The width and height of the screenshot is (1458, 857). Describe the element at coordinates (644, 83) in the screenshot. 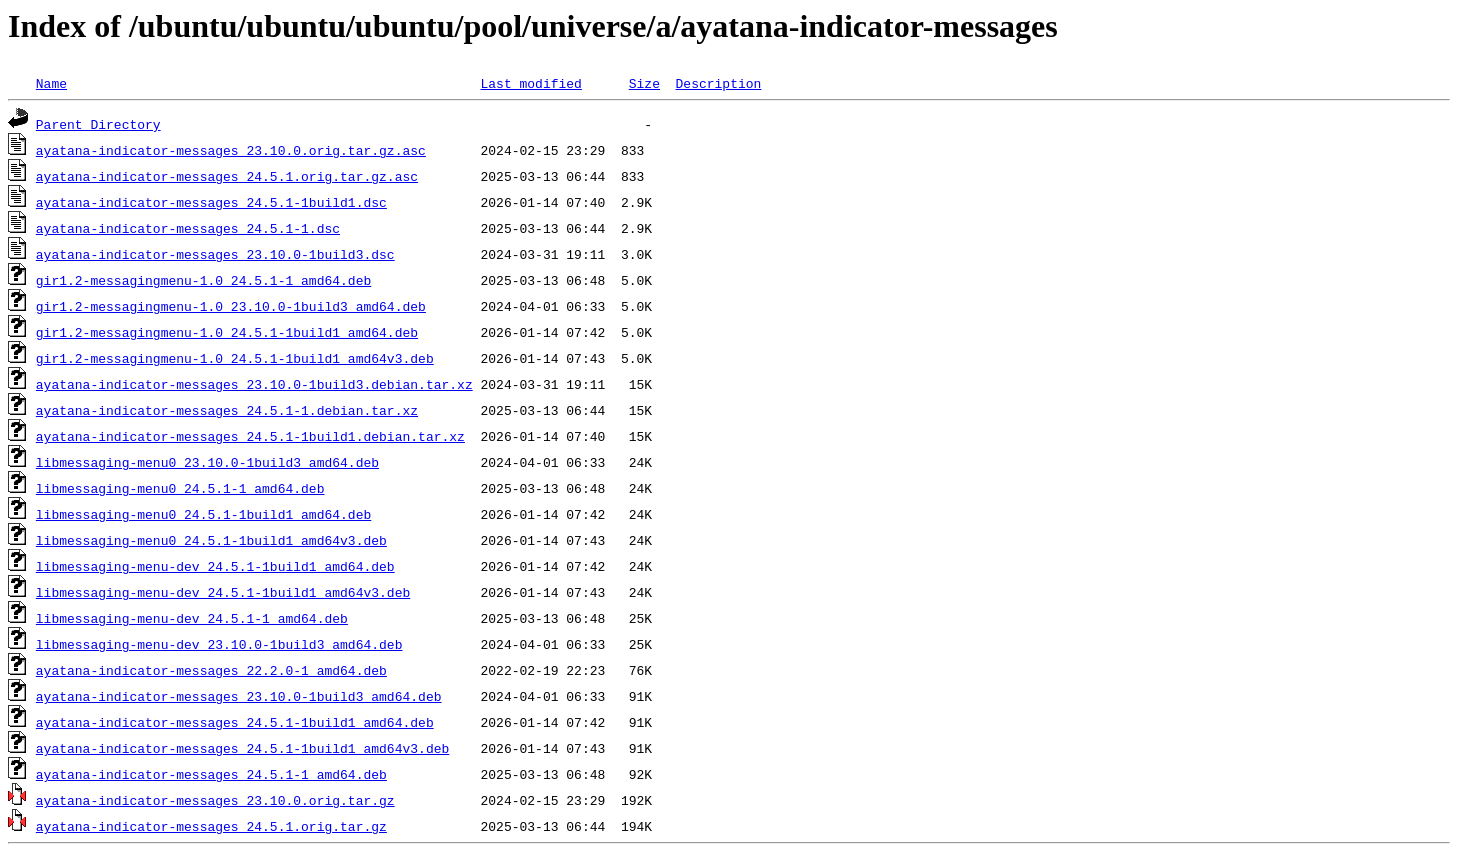

I see `Size` at that location.